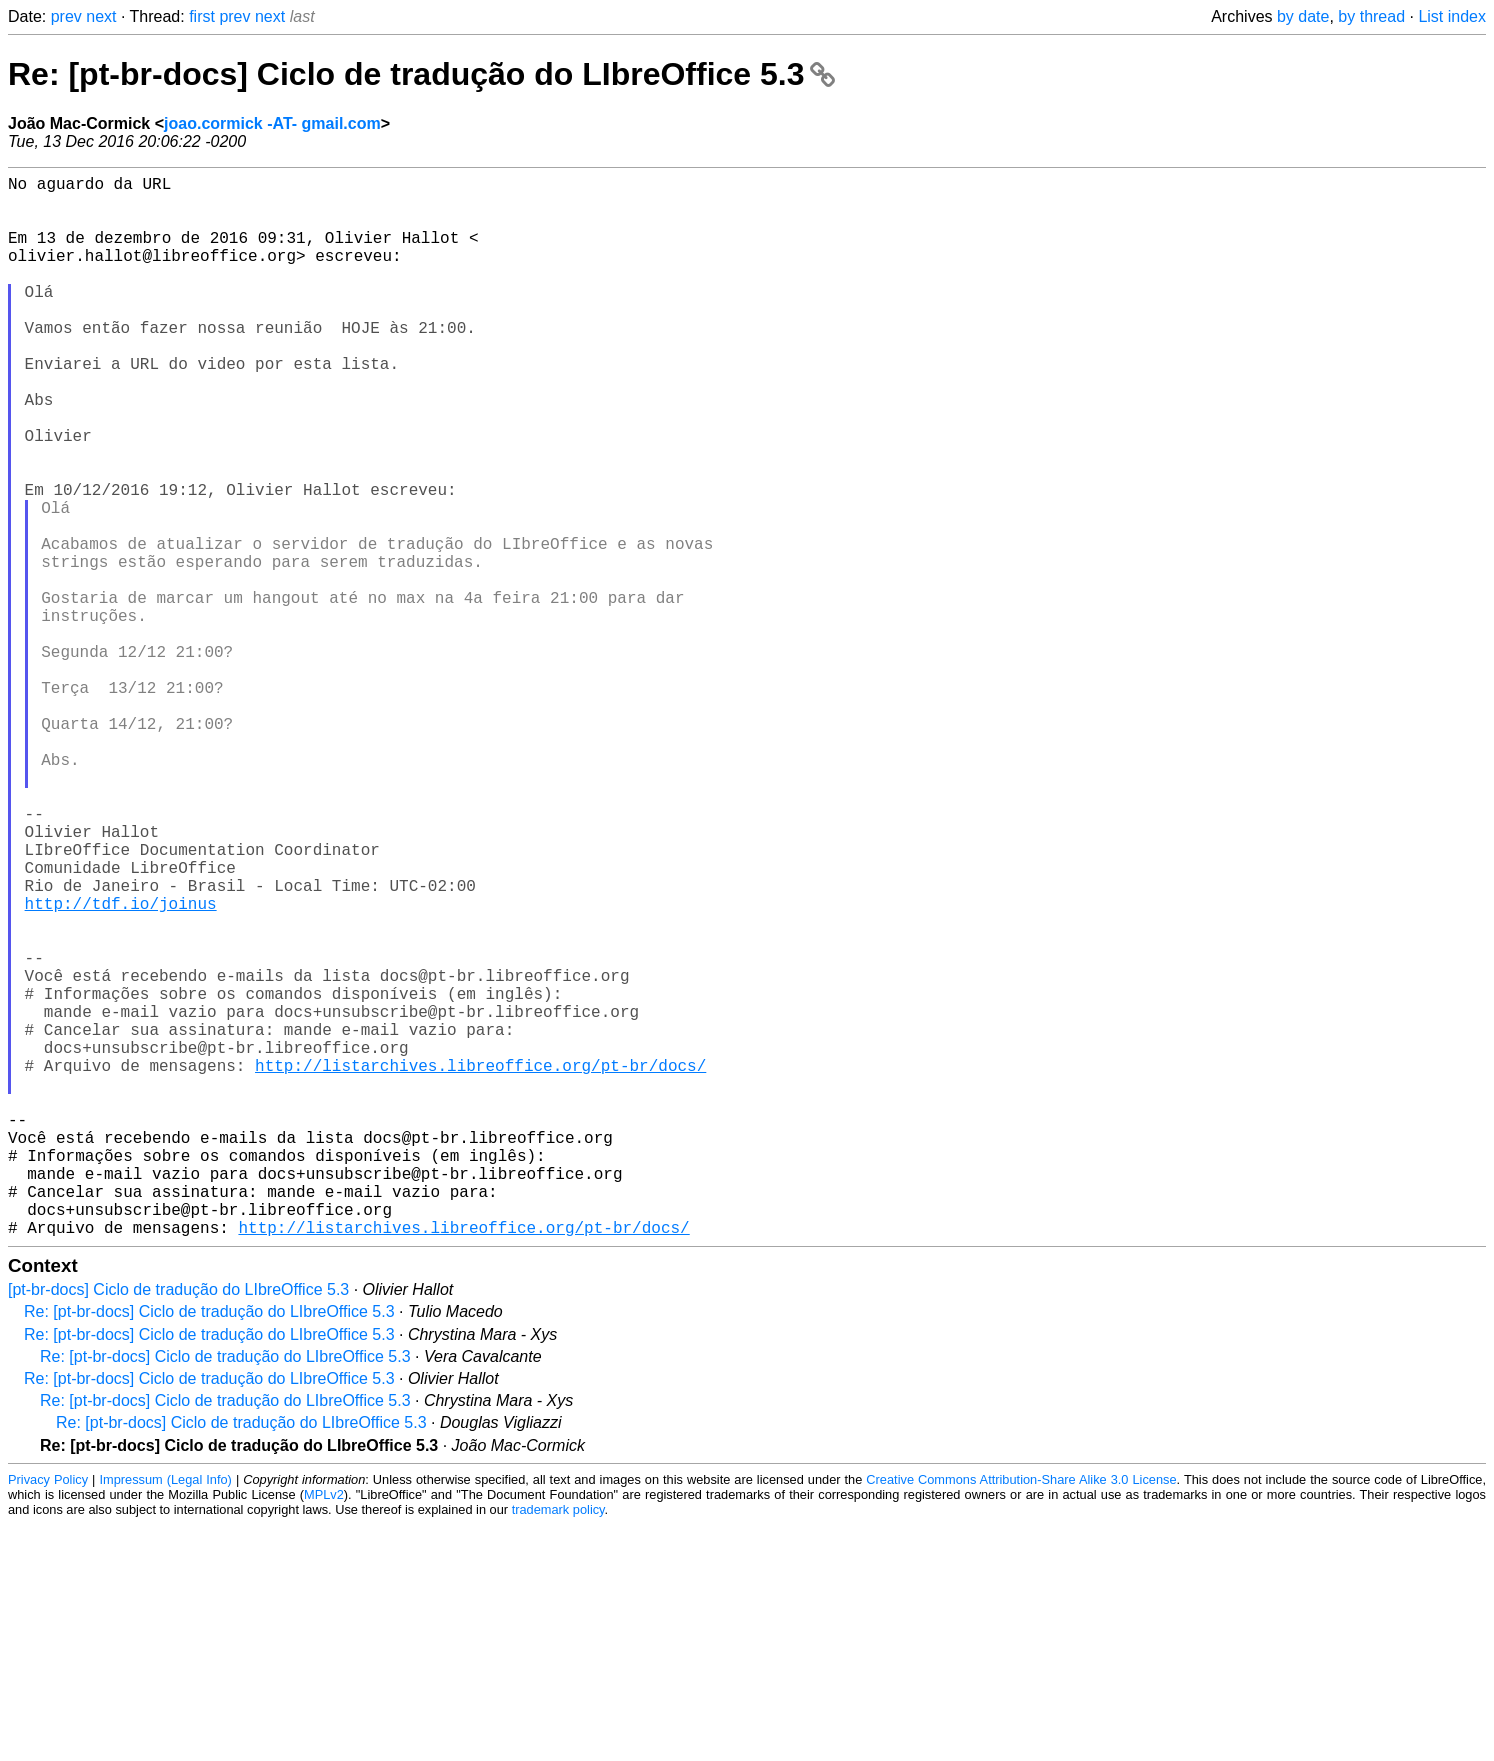 This screenshot has height=1761, width=1494. I want to click on List index, so click(1452, 16).